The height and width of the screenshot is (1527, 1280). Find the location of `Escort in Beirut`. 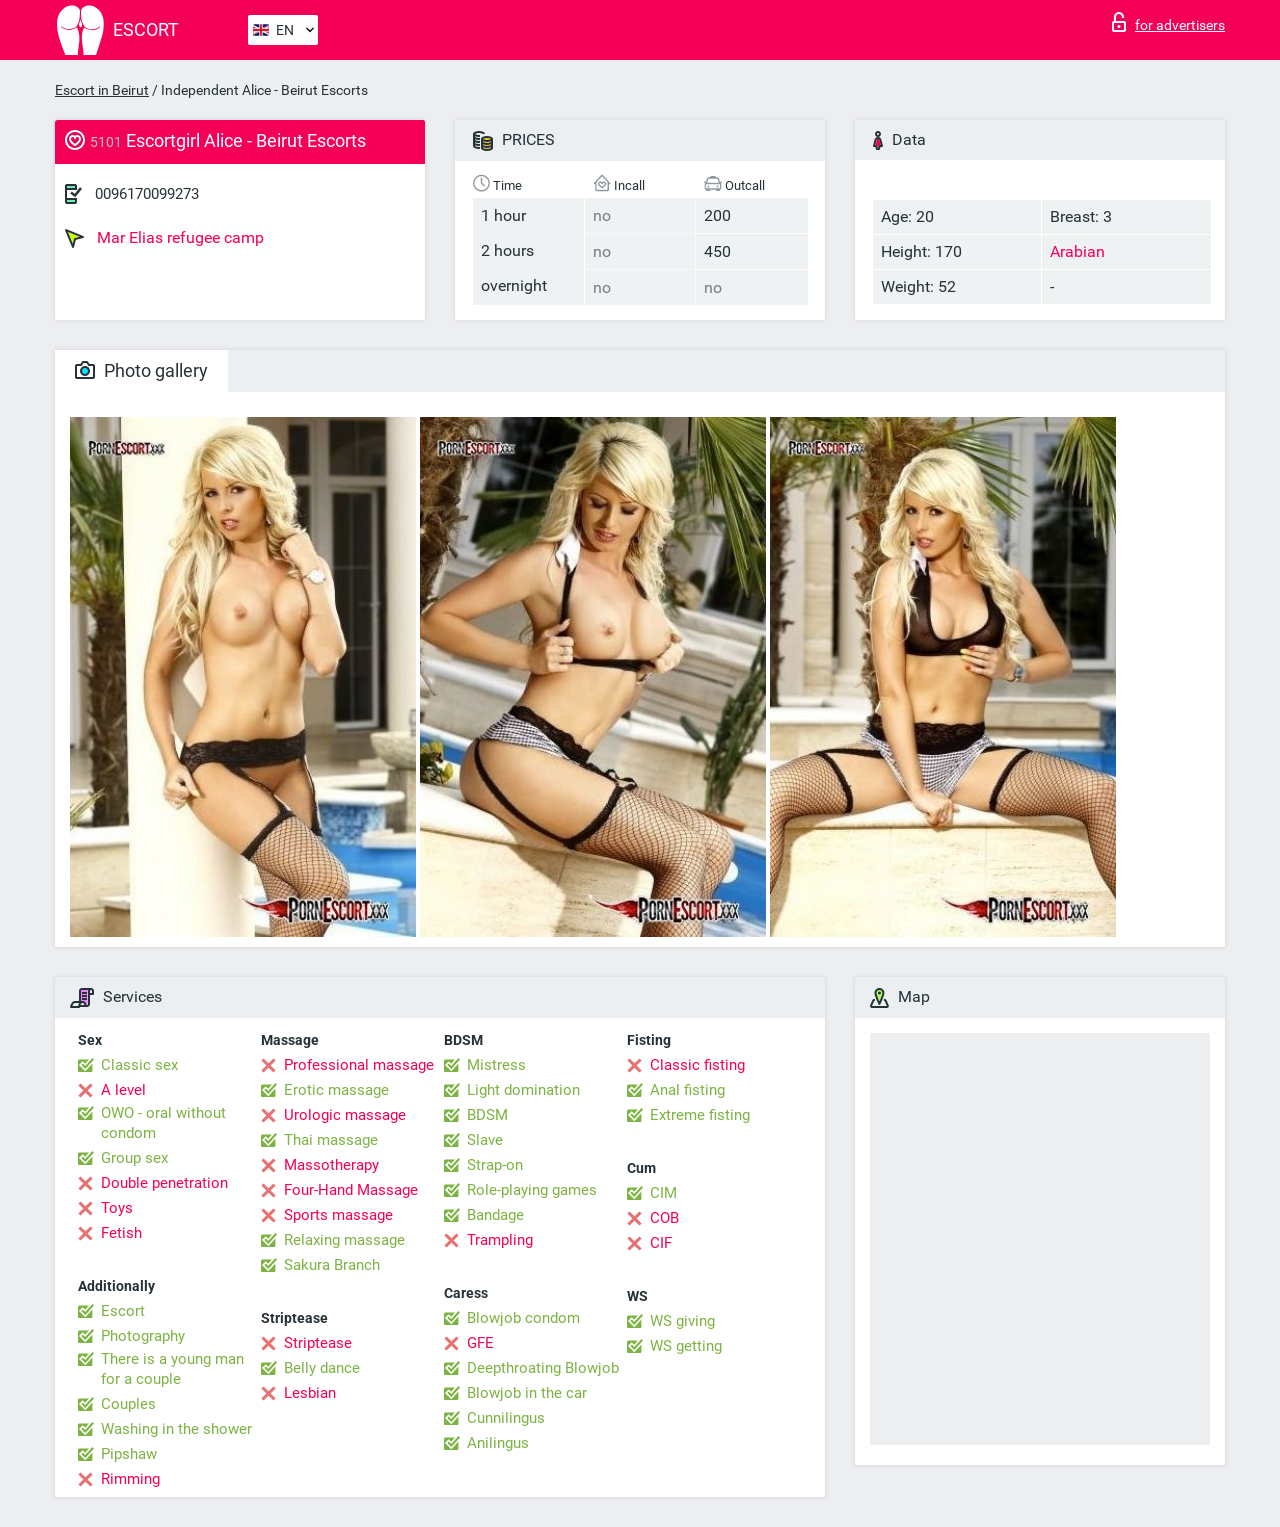

Escort in Beirut is located at coordinates (102, 90).